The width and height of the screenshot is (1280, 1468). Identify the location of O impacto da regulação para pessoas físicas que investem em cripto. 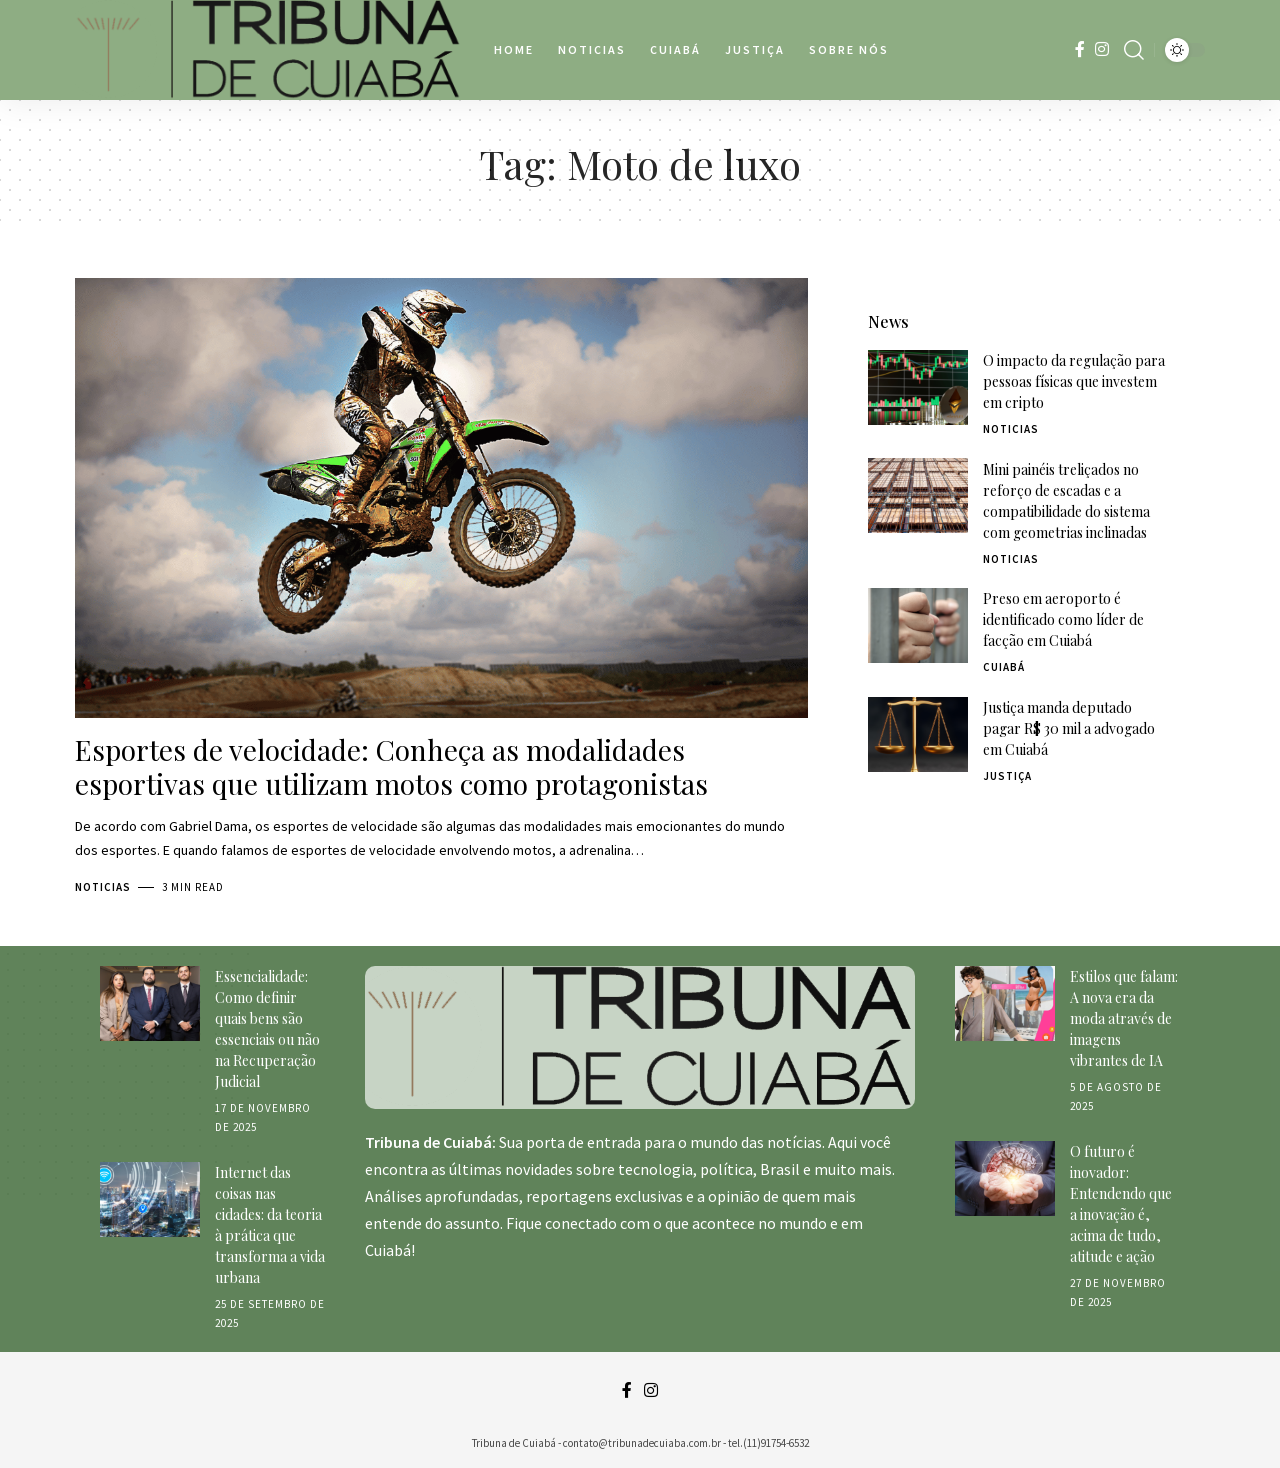
(1074, 345).